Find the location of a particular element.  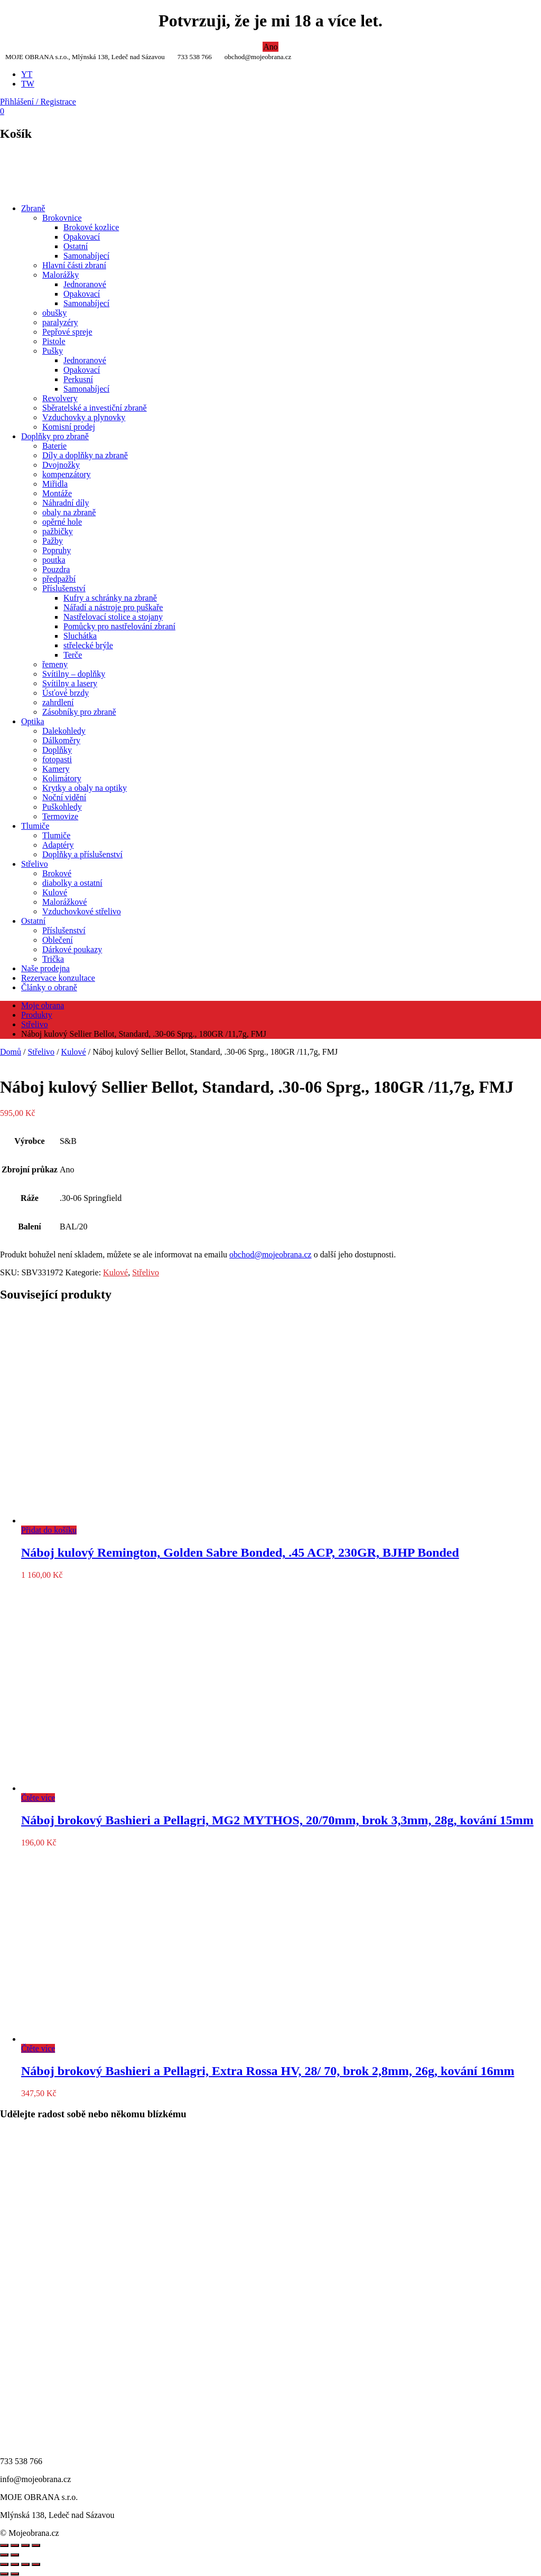

Revolvery is located at coordinates (60, 398).